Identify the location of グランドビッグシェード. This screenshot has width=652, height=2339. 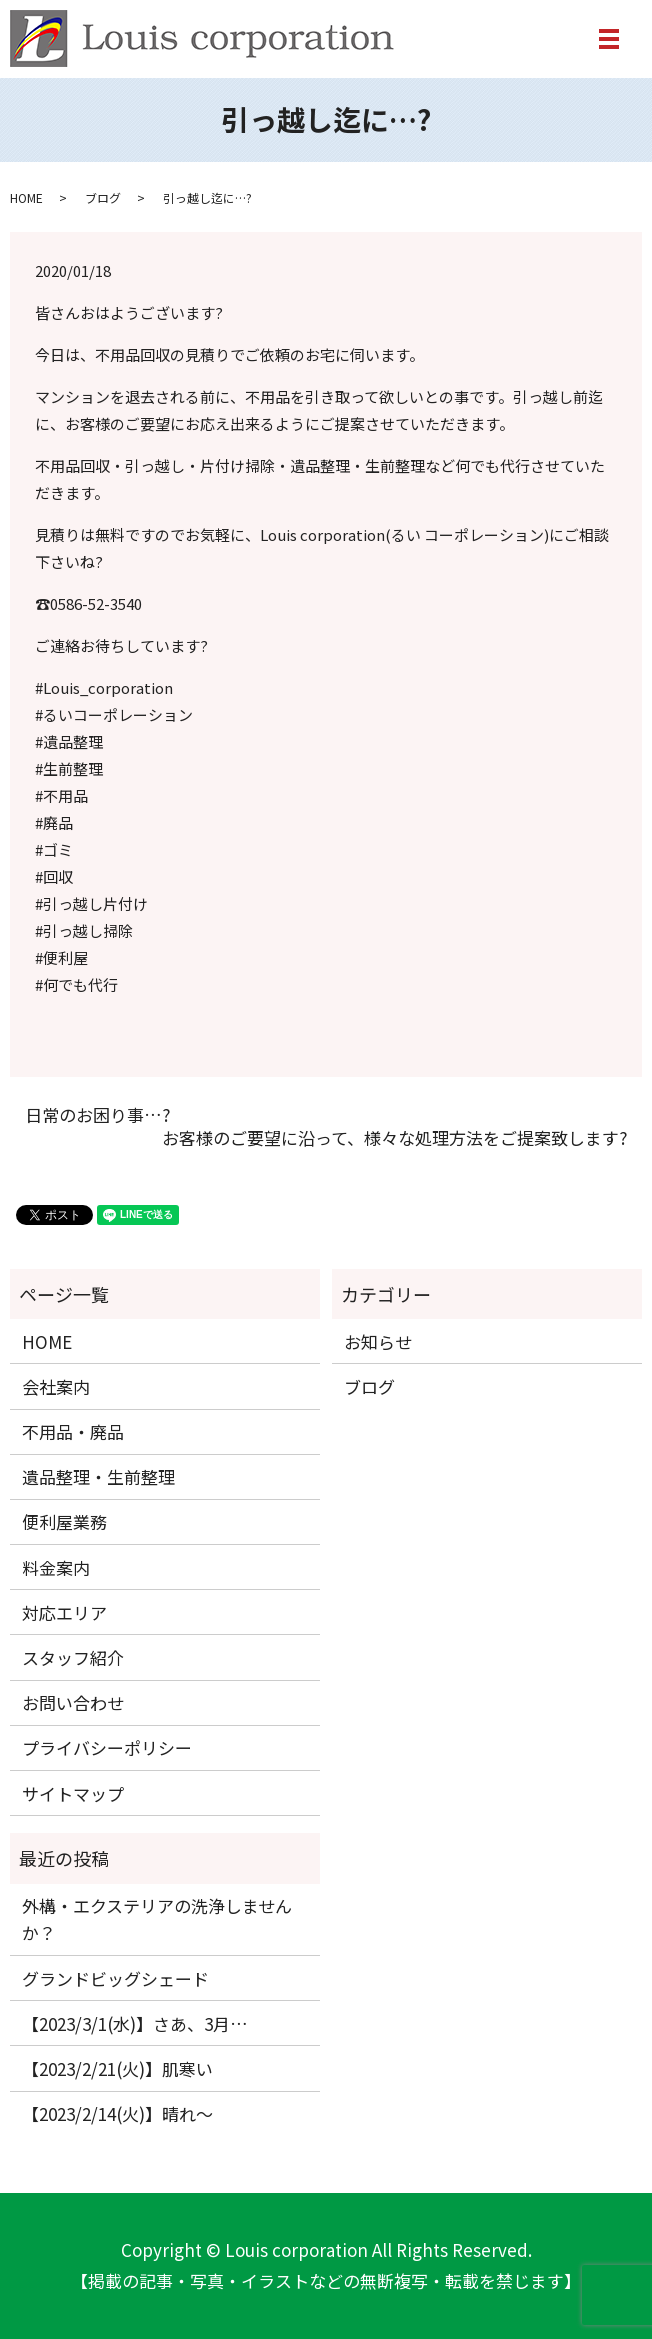
(115, 1978).